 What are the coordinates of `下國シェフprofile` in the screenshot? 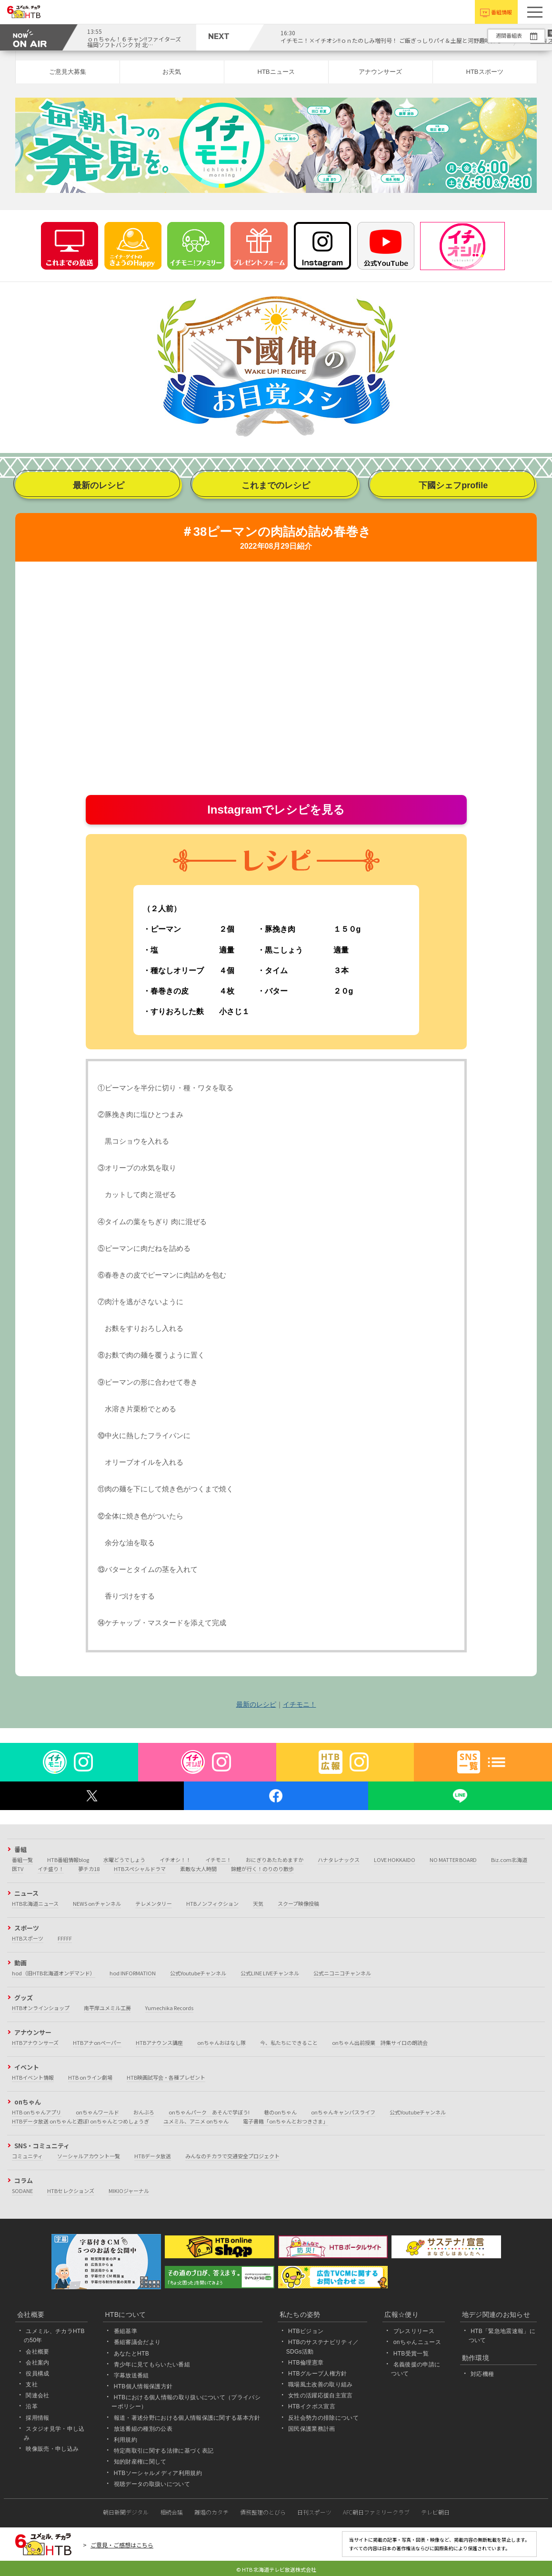 It's located at (453, 485).